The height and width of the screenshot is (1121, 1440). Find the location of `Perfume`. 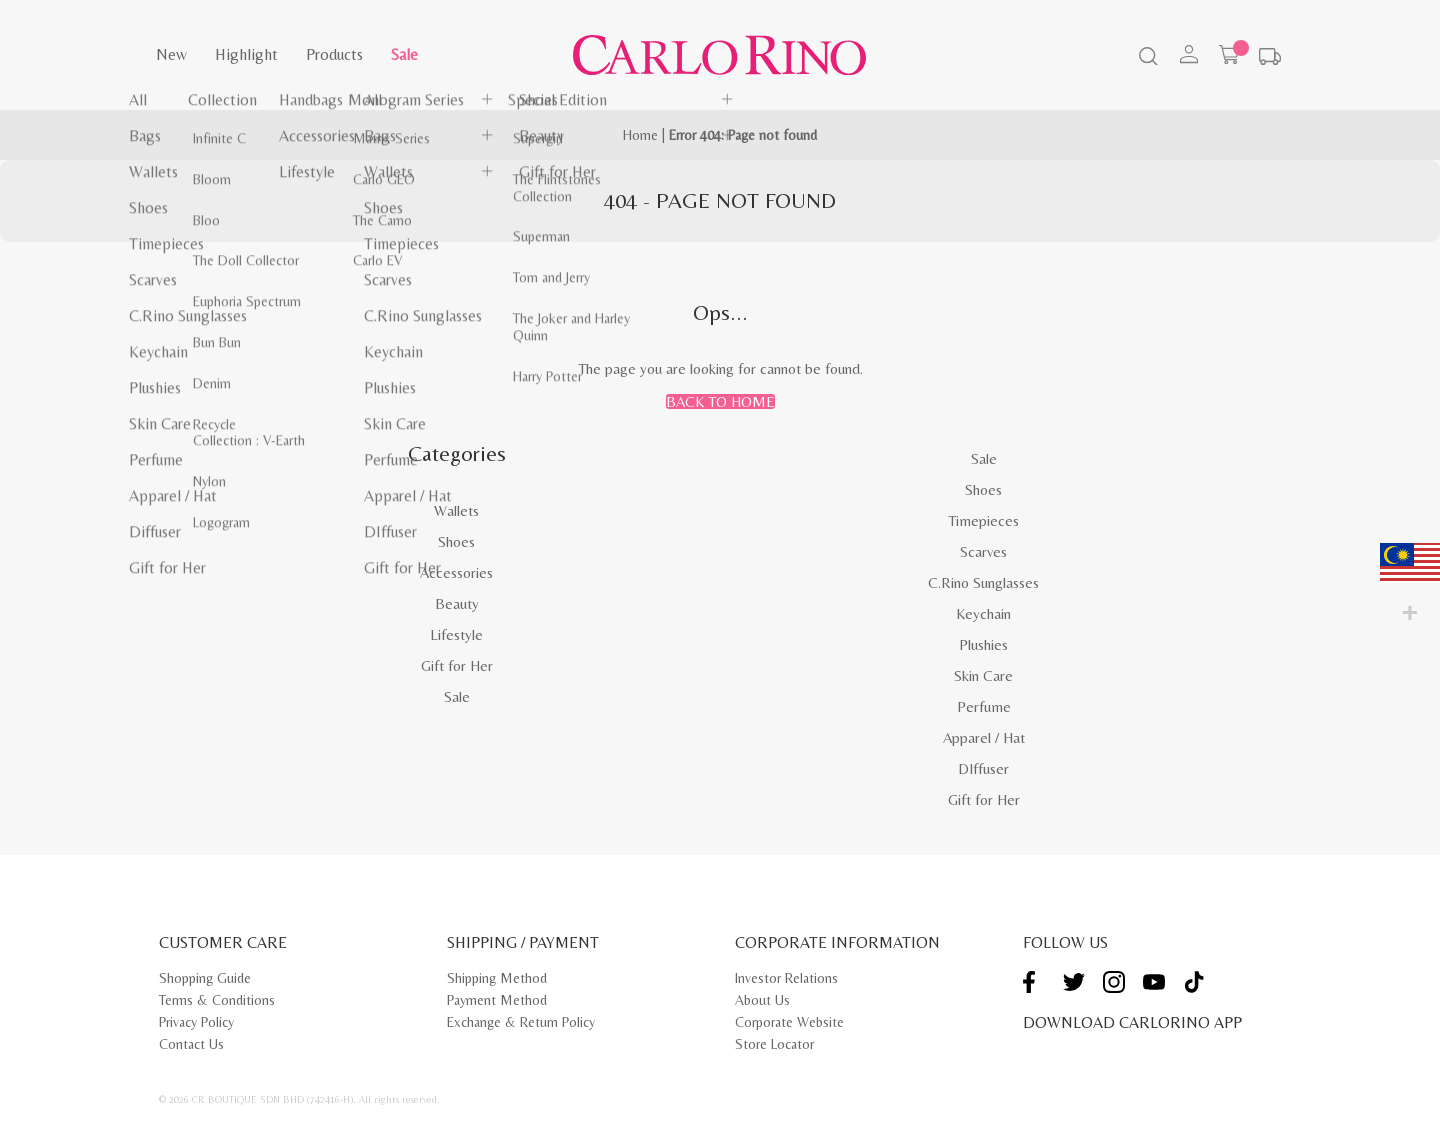

Perfume is located at coordinates (984, 706).